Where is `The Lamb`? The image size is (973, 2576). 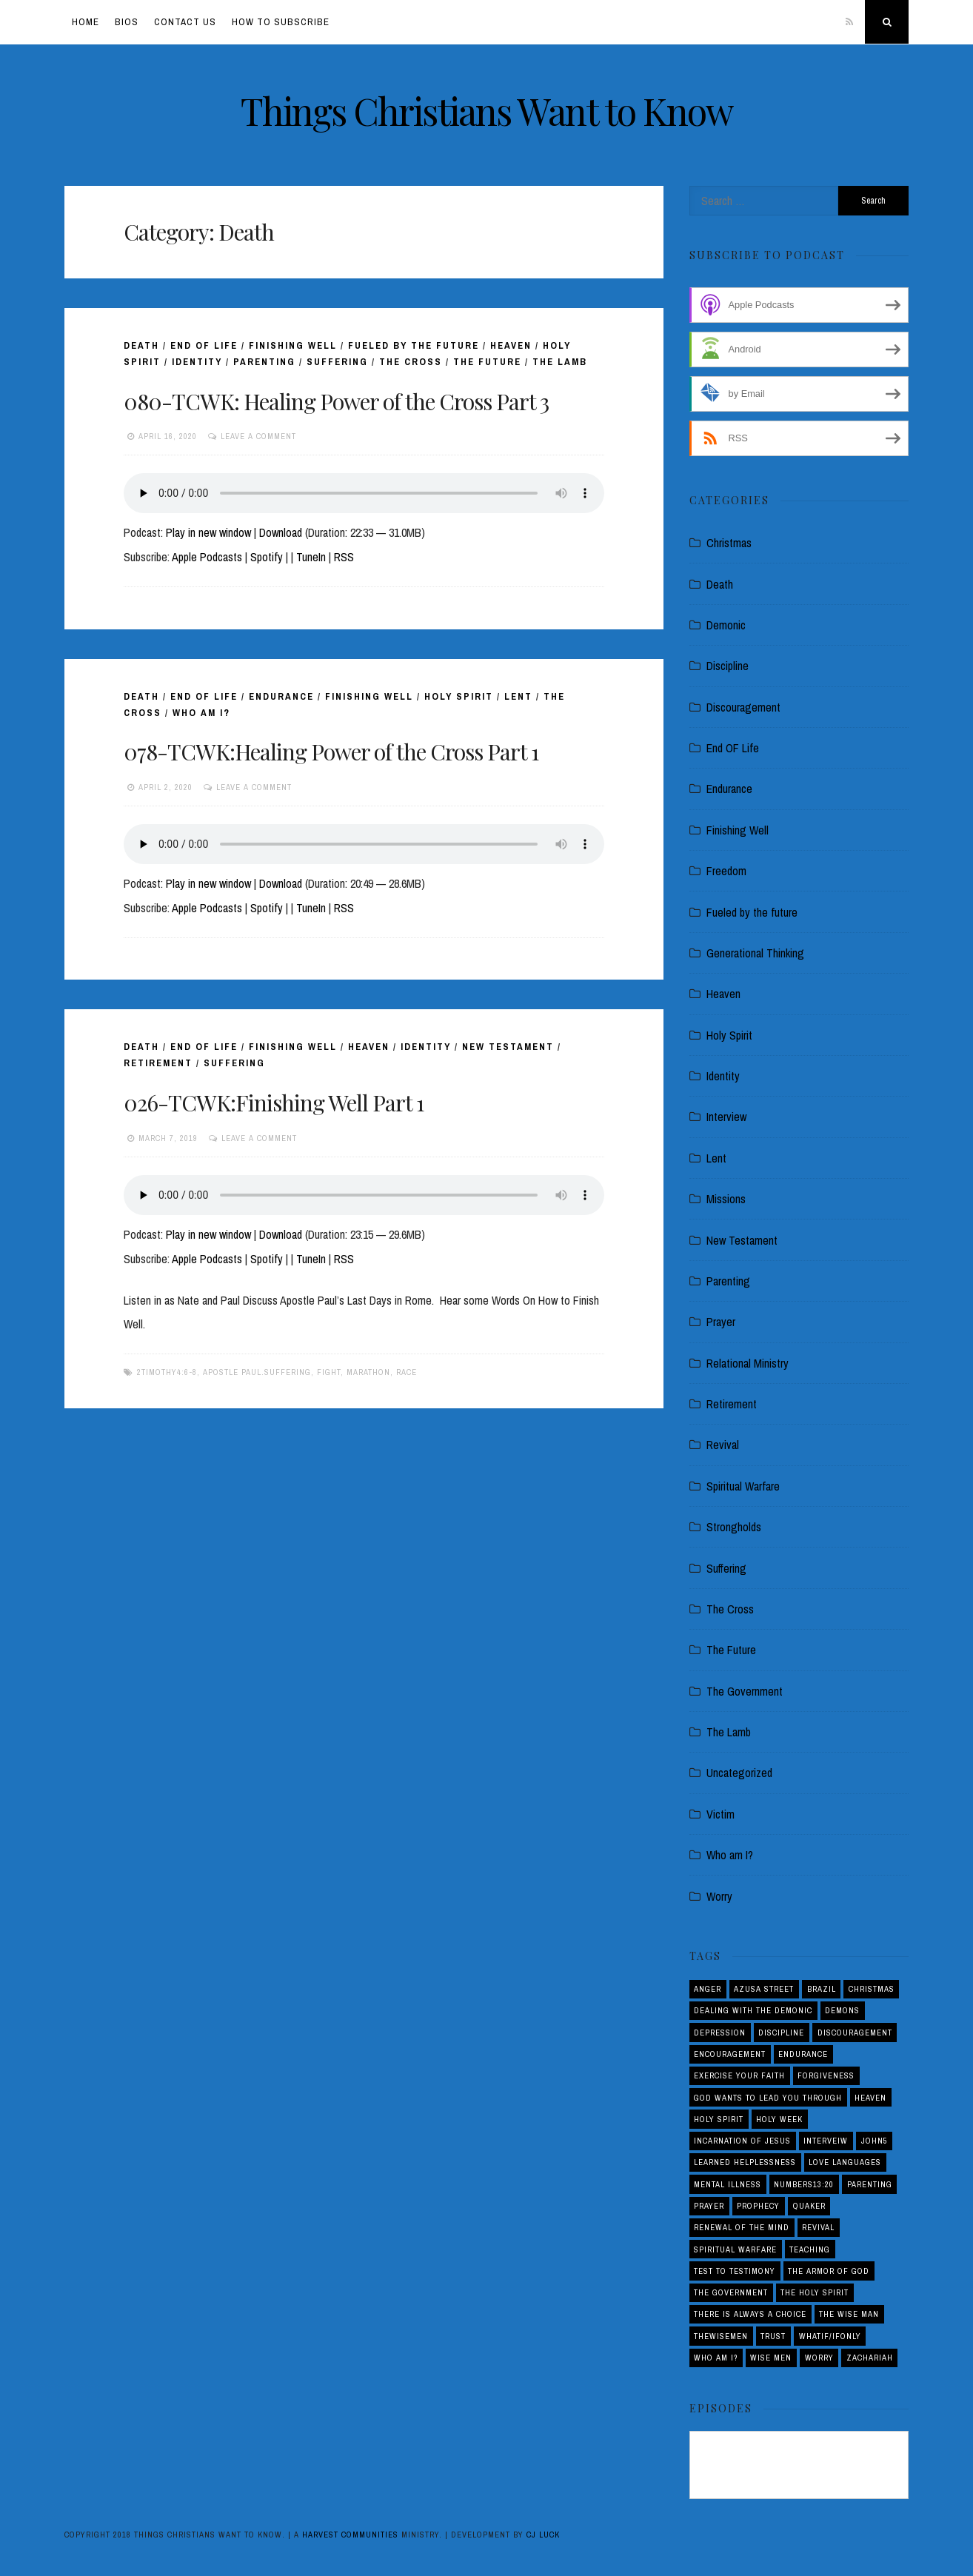
The Lamb is located at coordinates (559, 361).